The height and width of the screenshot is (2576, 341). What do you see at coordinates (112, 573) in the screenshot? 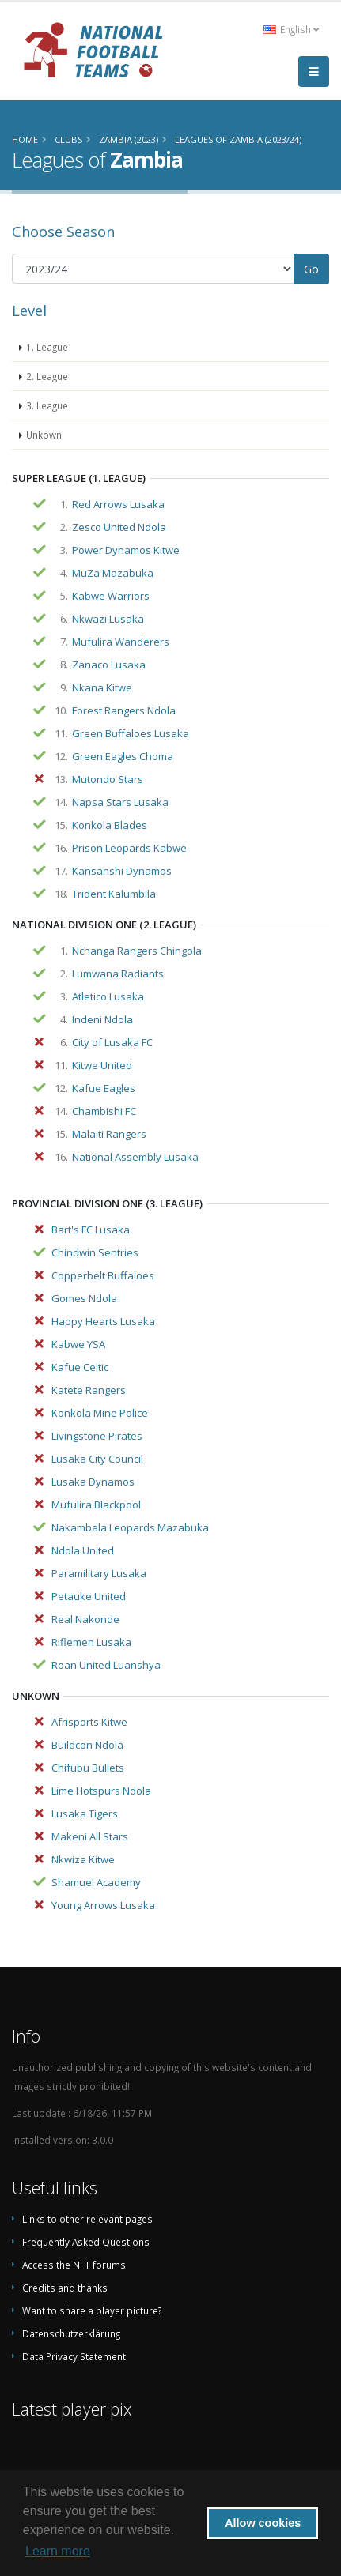
I see `MuZa Mazabuka` at bounding box center [112, 573].